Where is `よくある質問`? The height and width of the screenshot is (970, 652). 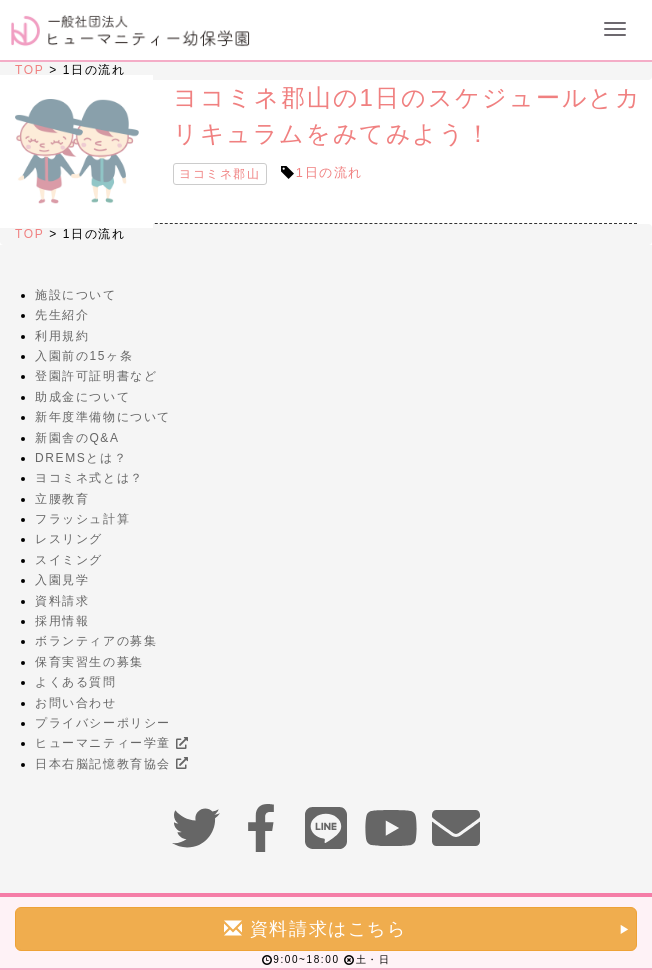 よくある質問 is located at coordinates (76, 682).